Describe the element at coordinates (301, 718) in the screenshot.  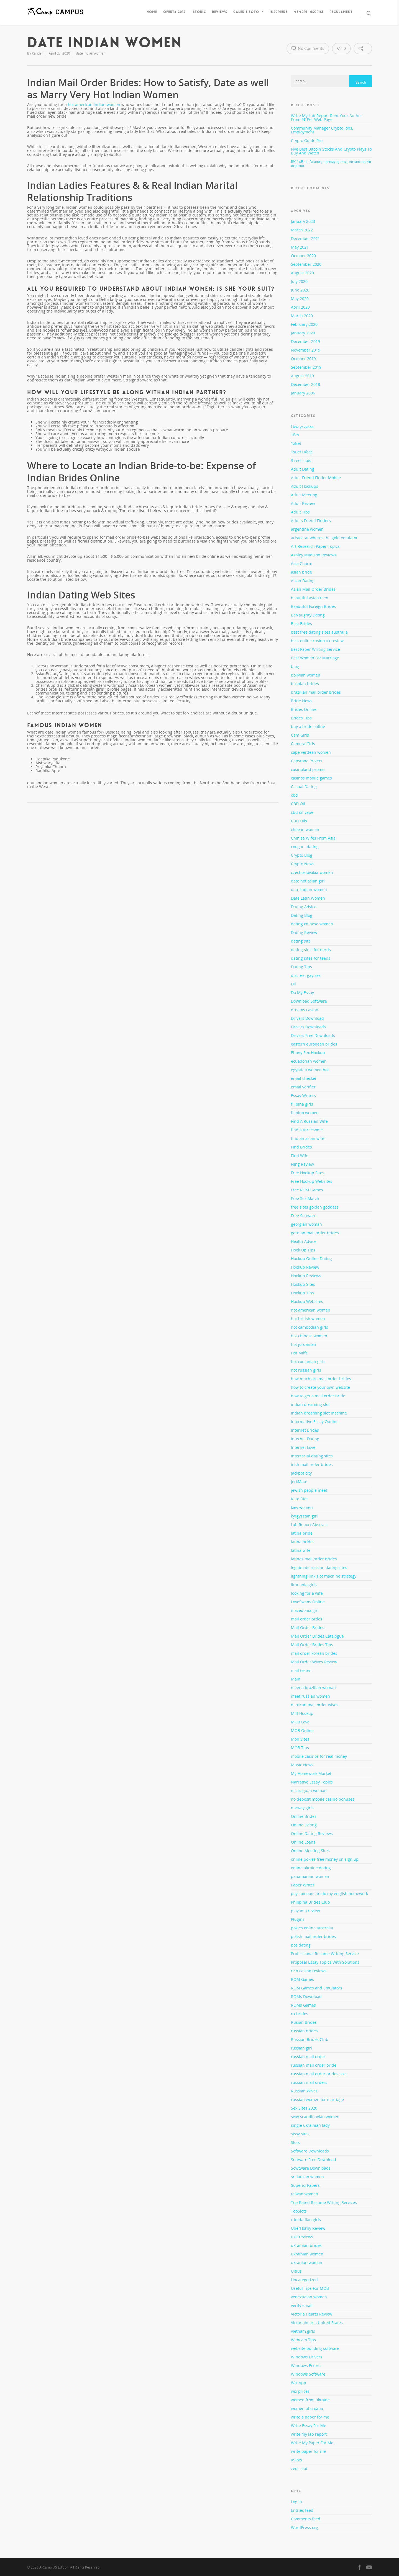
I see `Brides Tips` at that location.